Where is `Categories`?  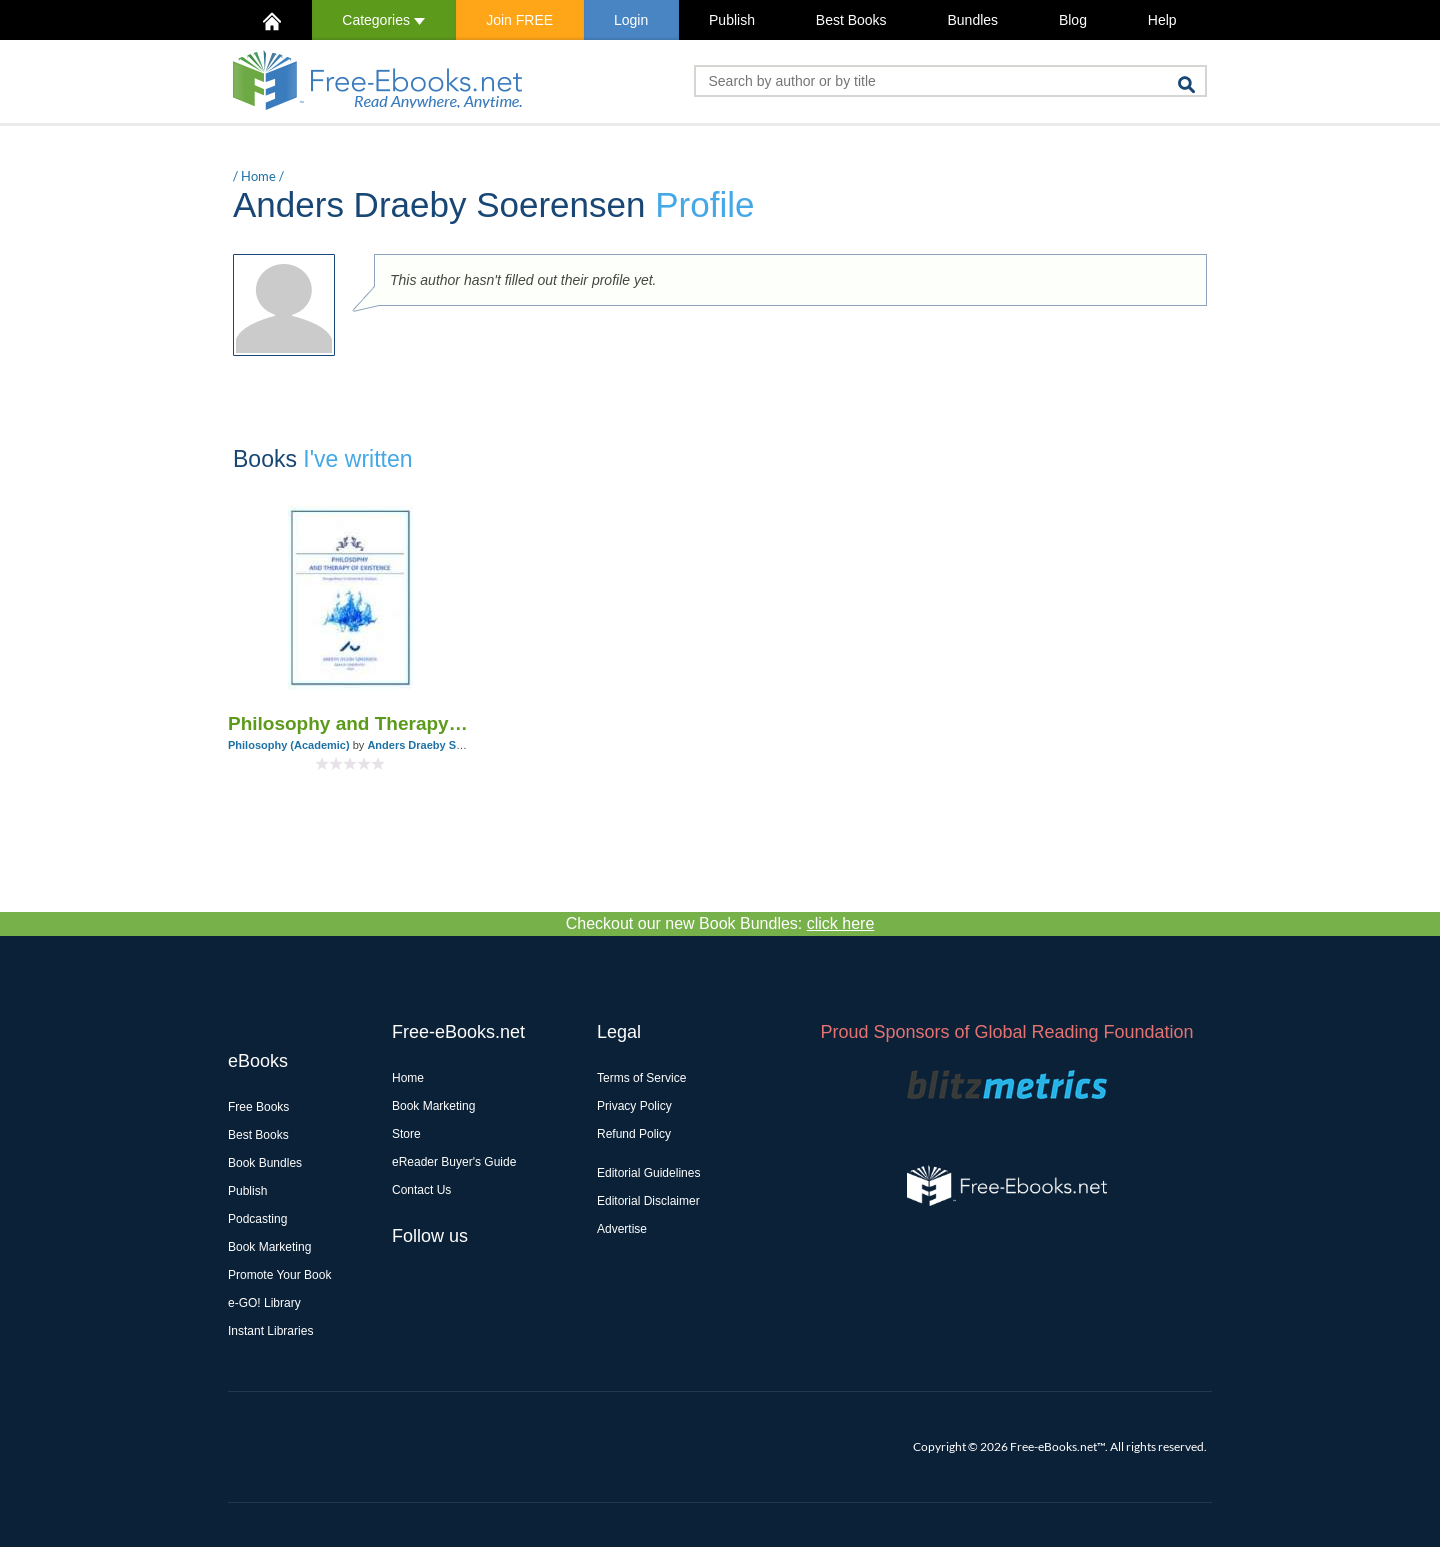
Categories is located at coordinates (383, 20).